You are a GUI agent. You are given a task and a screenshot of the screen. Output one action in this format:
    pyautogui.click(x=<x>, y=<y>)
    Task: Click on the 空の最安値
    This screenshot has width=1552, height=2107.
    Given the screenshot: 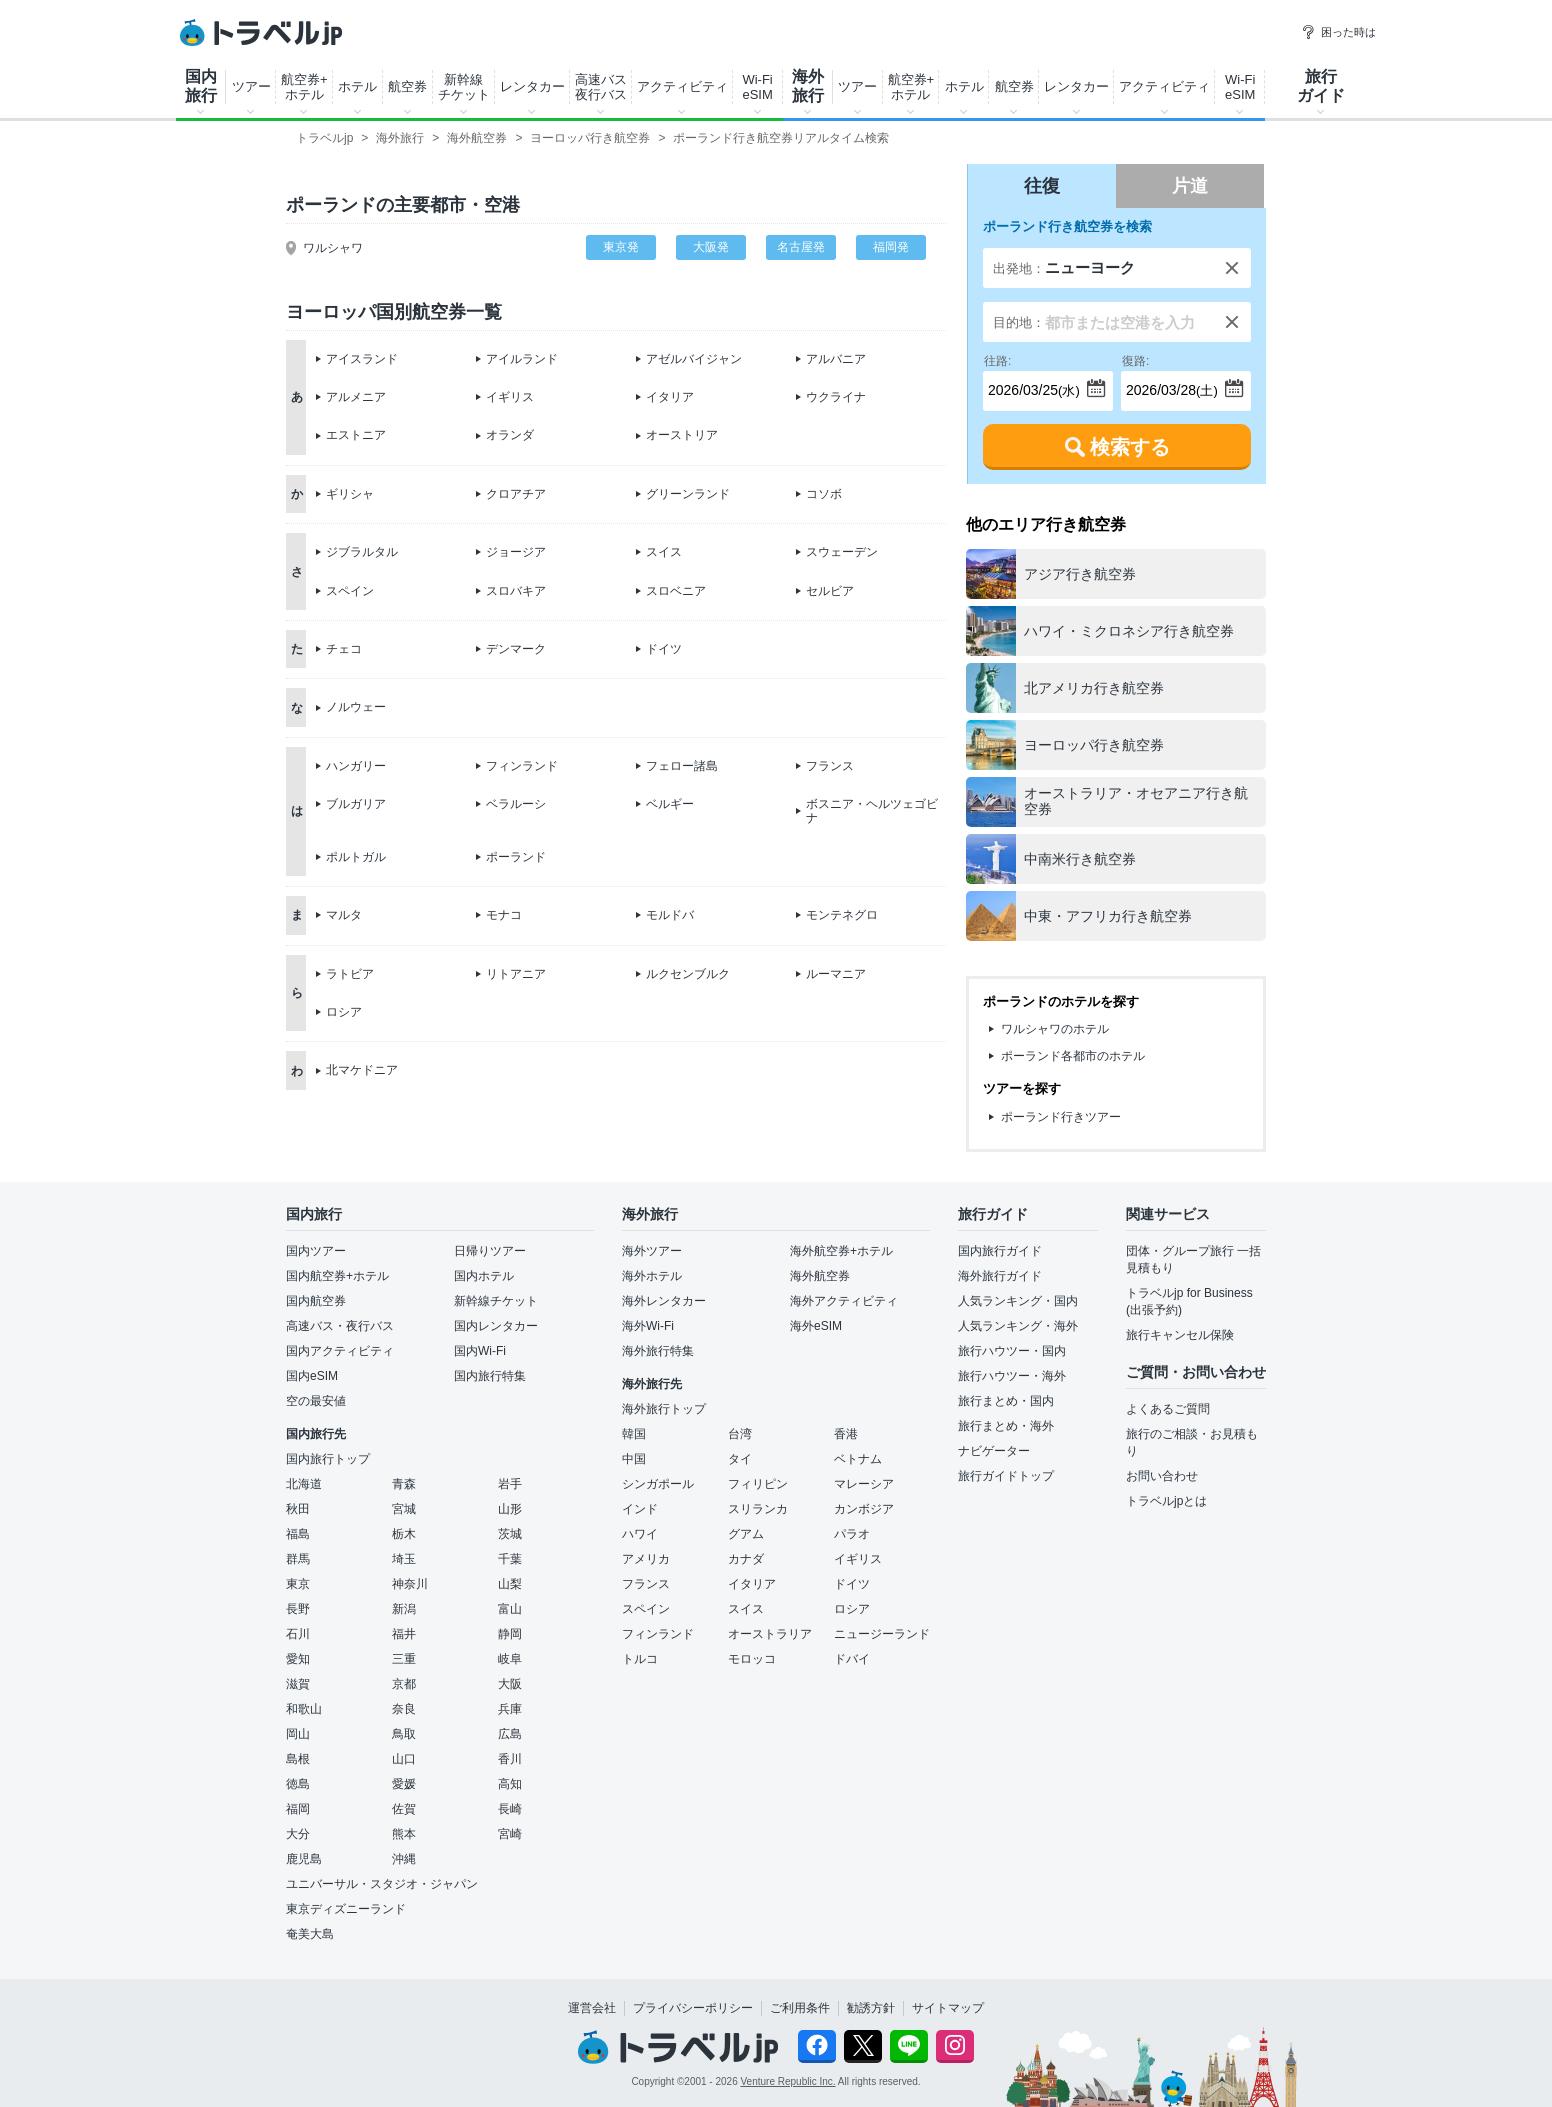 What is the action you would take?
    pyautogui.click(x=316, y=1401)
    